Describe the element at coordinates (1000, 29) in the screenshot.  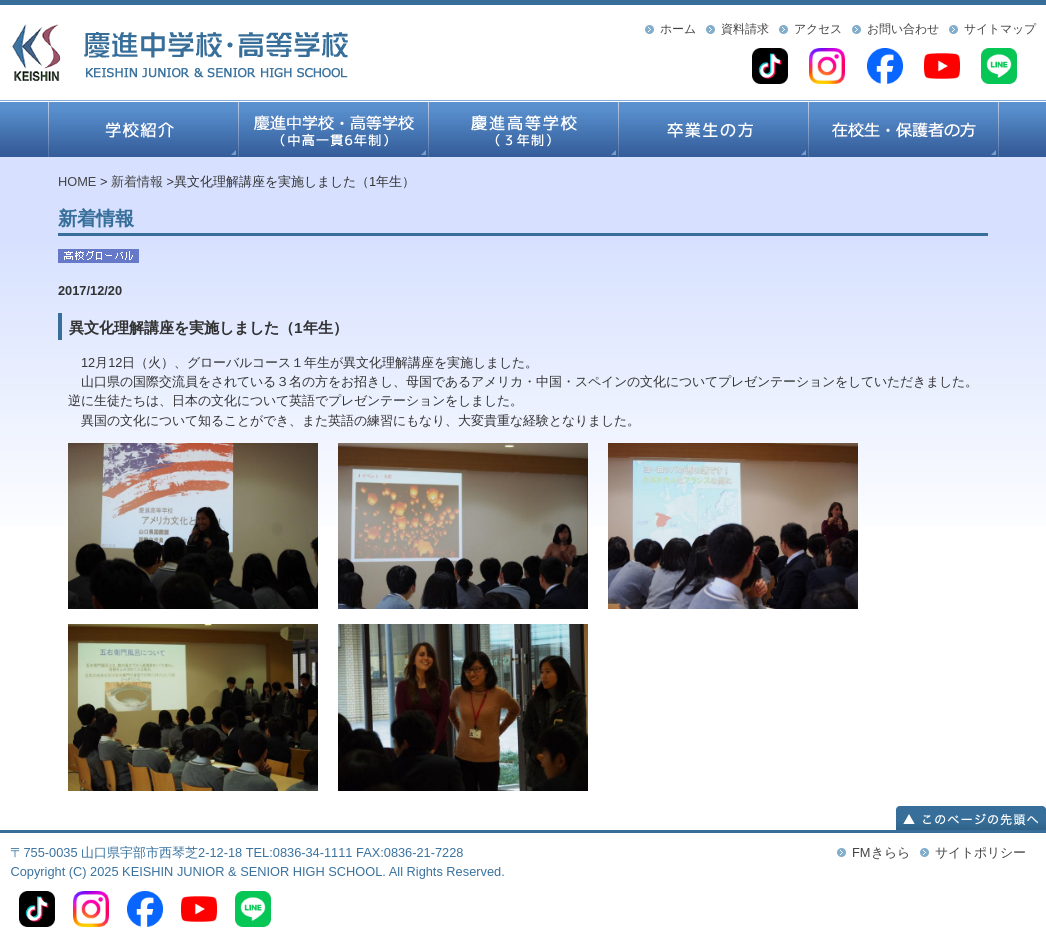
I see `サイトマップ` at that location.